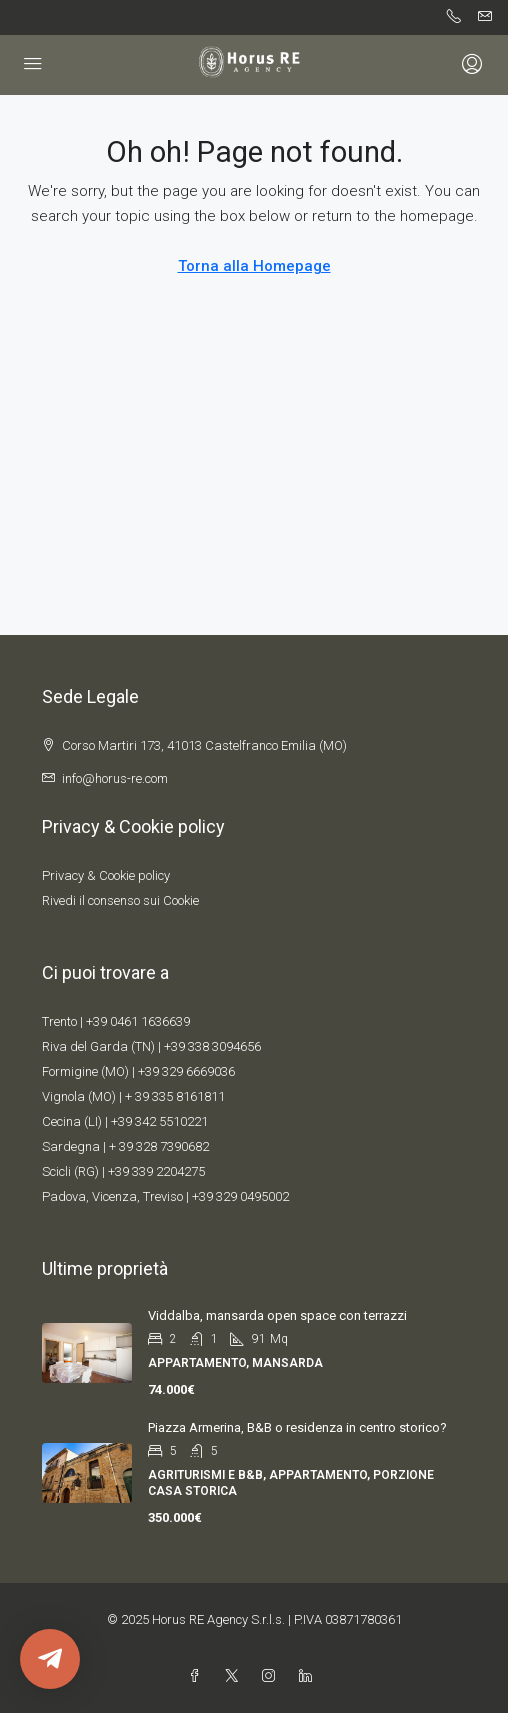 This screenshot has height=1713, width=508. I want to click on +39 329 6669036, so click(186, 1071).